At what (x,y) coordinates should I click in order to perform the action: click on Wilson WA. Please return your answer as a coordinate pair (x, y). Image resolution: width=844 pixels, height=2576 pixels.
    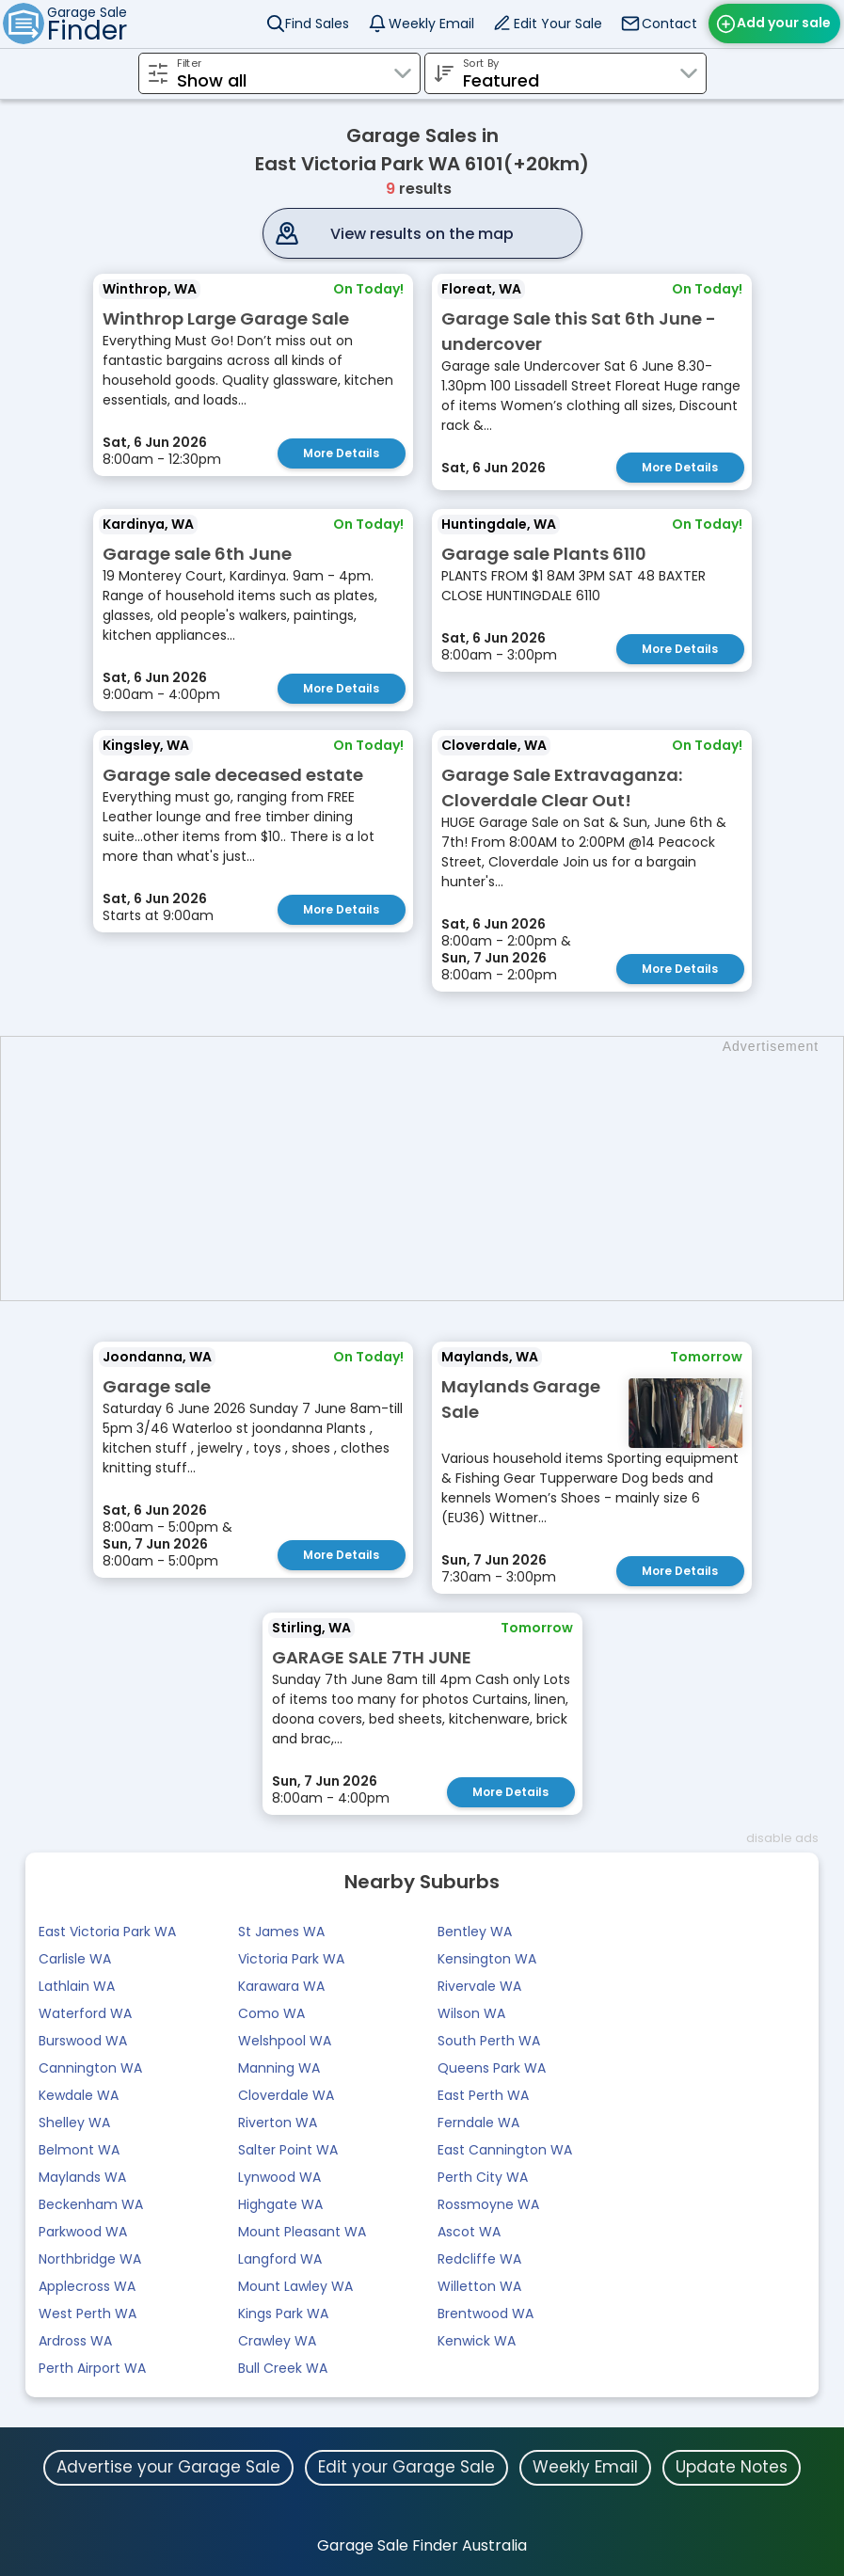
    Looking at the image, I should click on (471, 2013).